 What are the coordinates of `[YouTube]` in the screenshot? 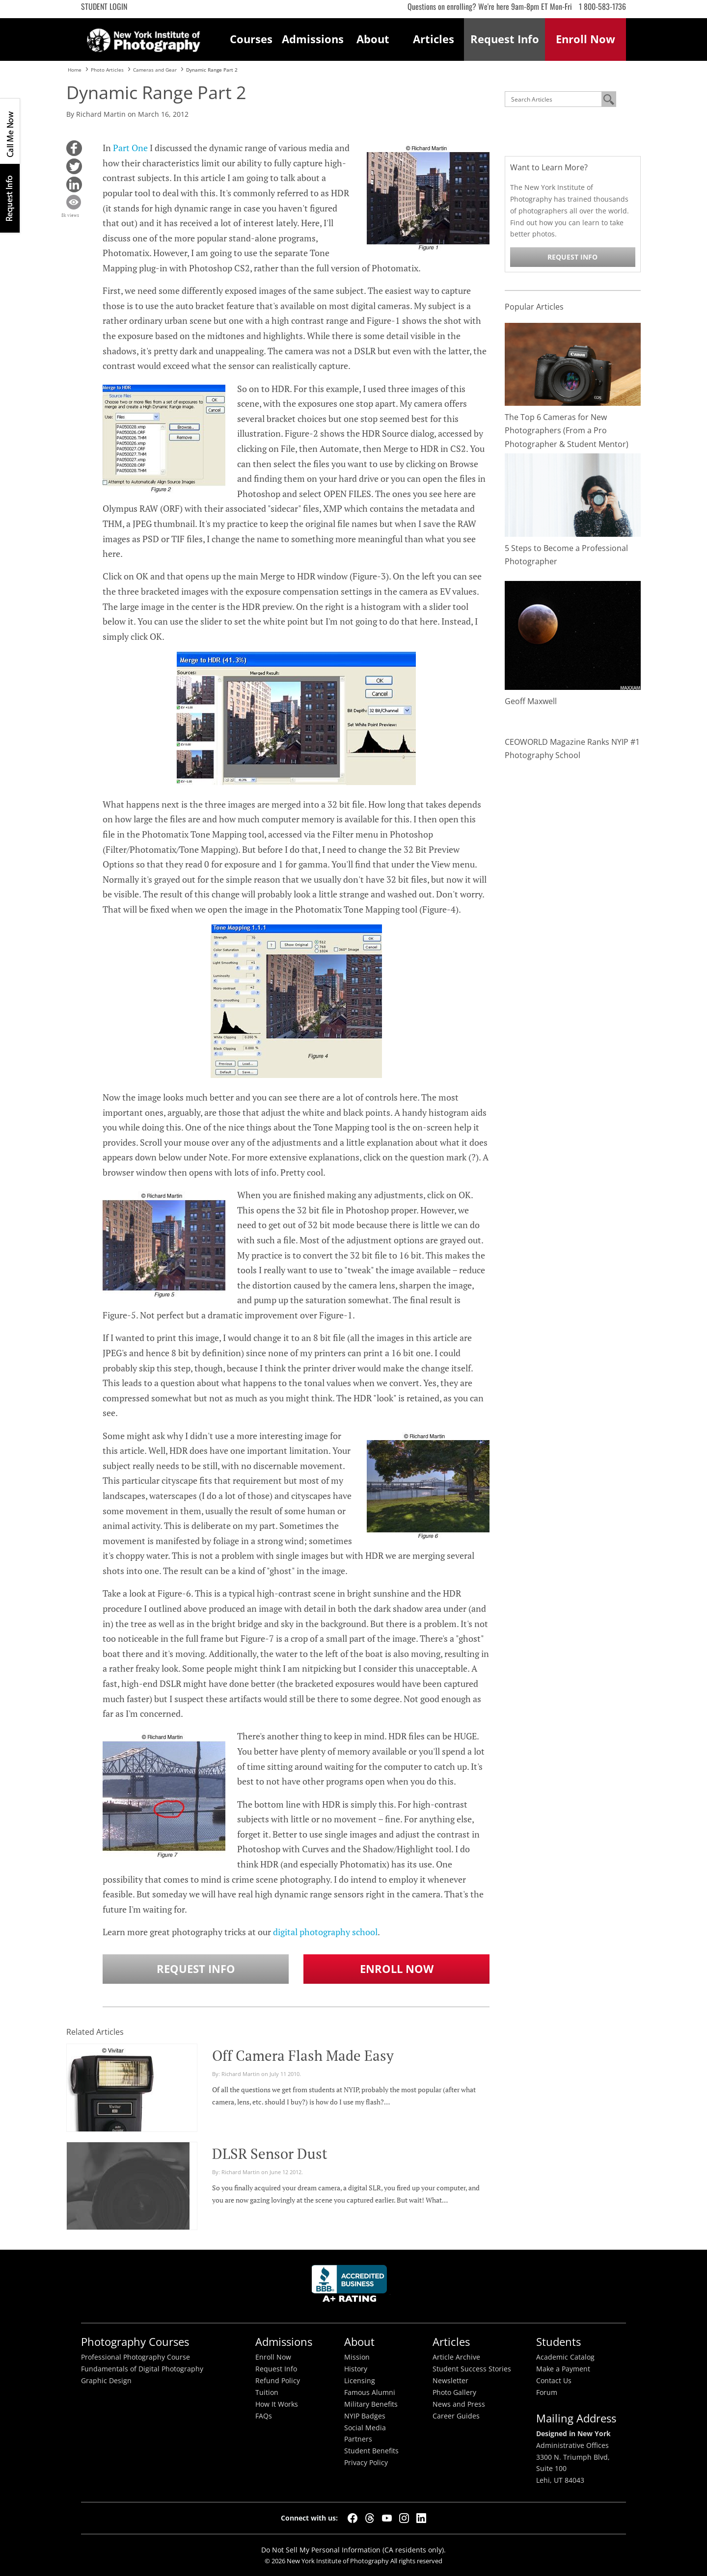 It's located at (387, 2518).